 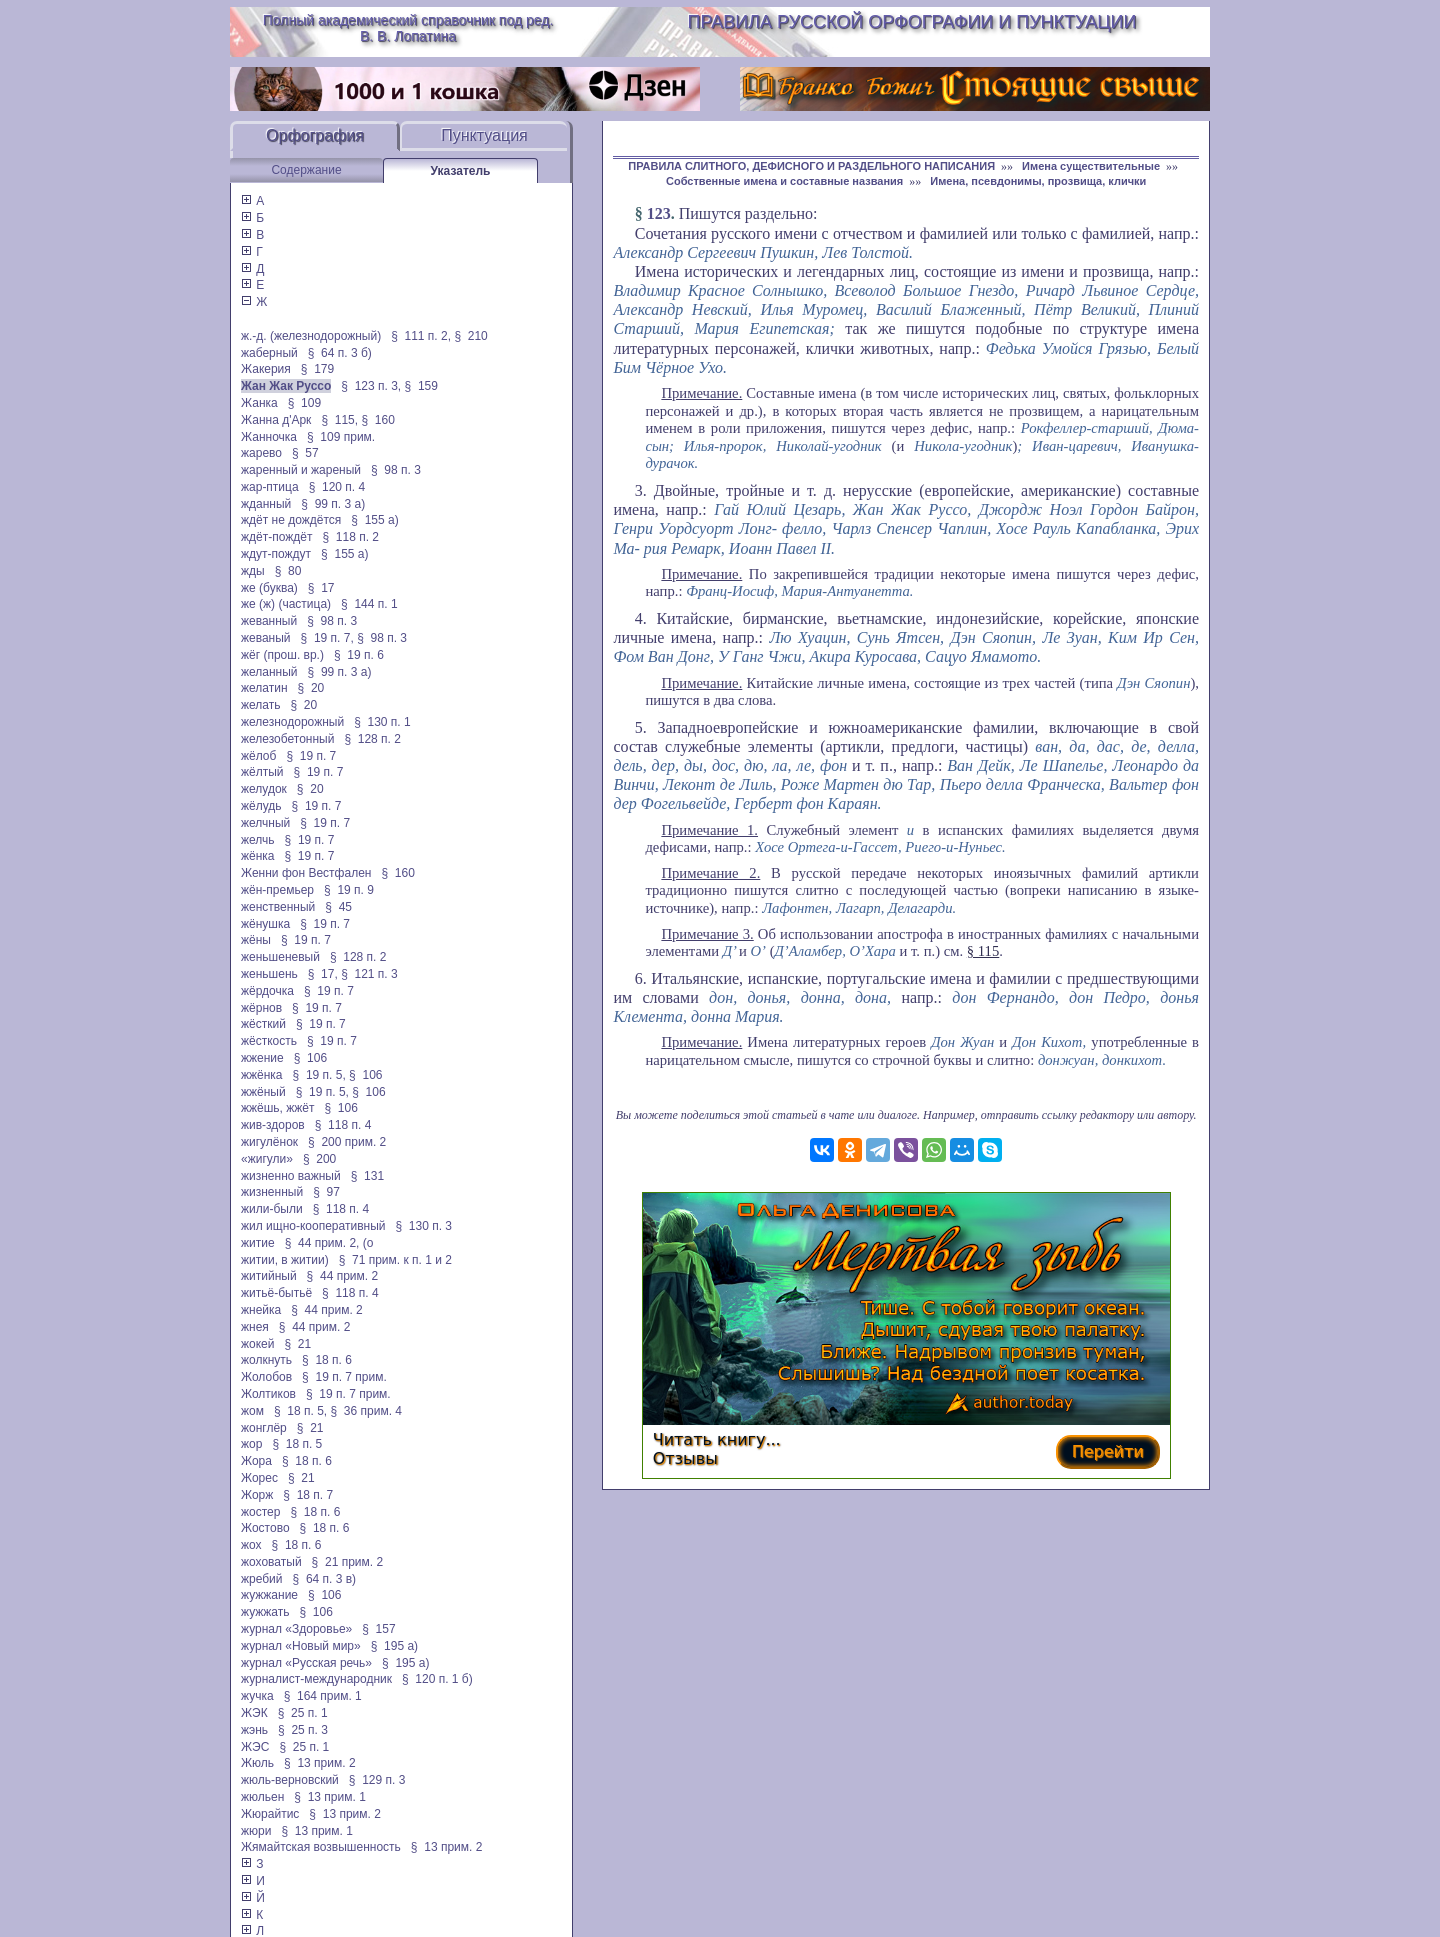 I want to click on житьё-бытьё, so click(x=276, y=1293).